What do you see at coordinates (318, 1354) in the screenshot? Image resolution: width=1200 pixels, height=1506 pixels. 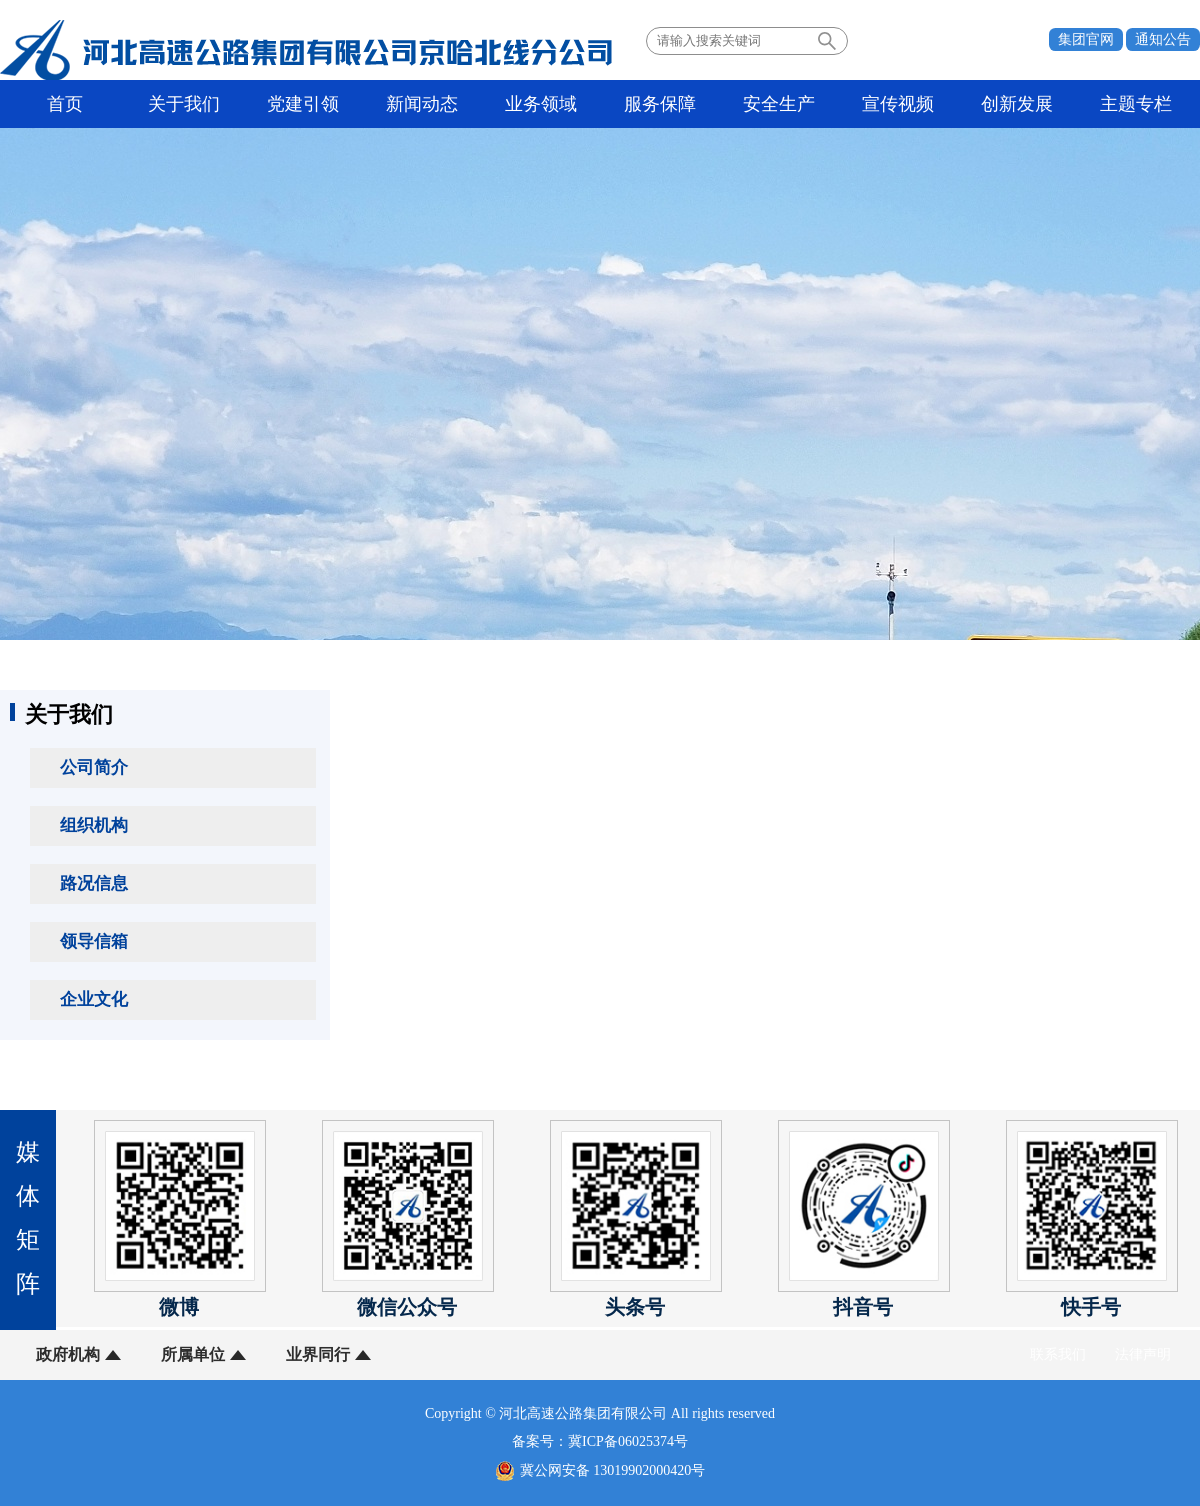 I see `业界同行` at bounding box center [318, 1354].